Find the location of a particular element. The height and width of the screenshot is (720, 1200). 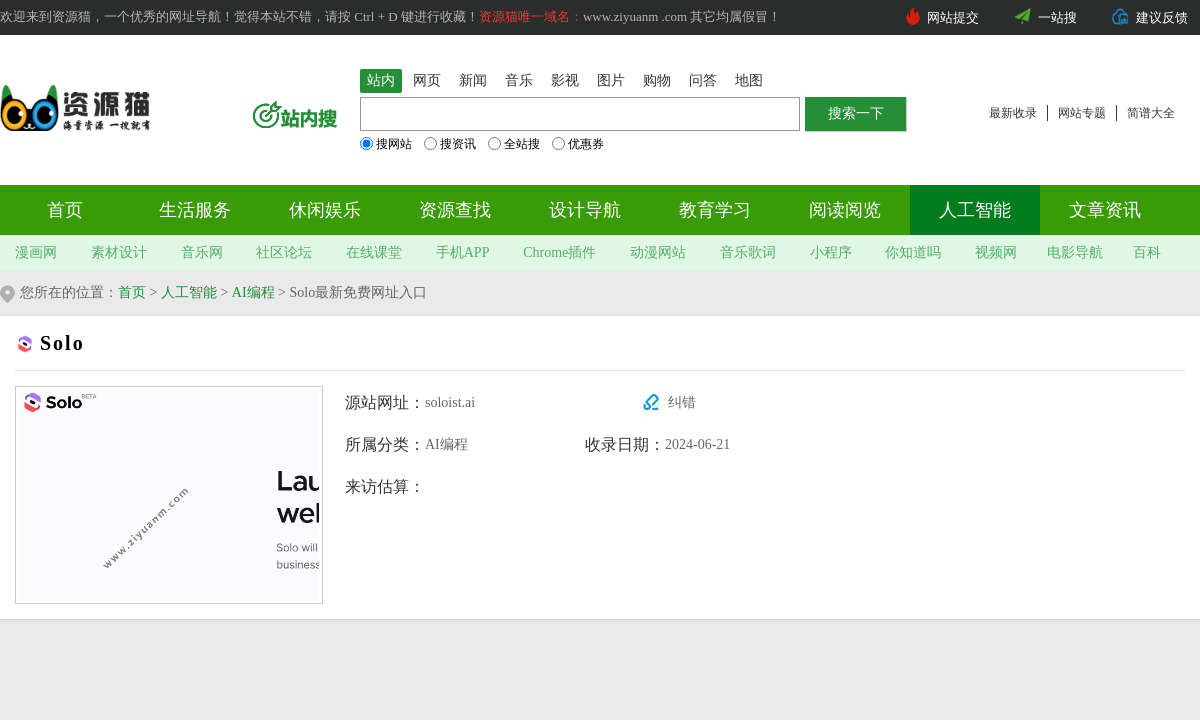

全站搜 is located at coordinates (514, 144).